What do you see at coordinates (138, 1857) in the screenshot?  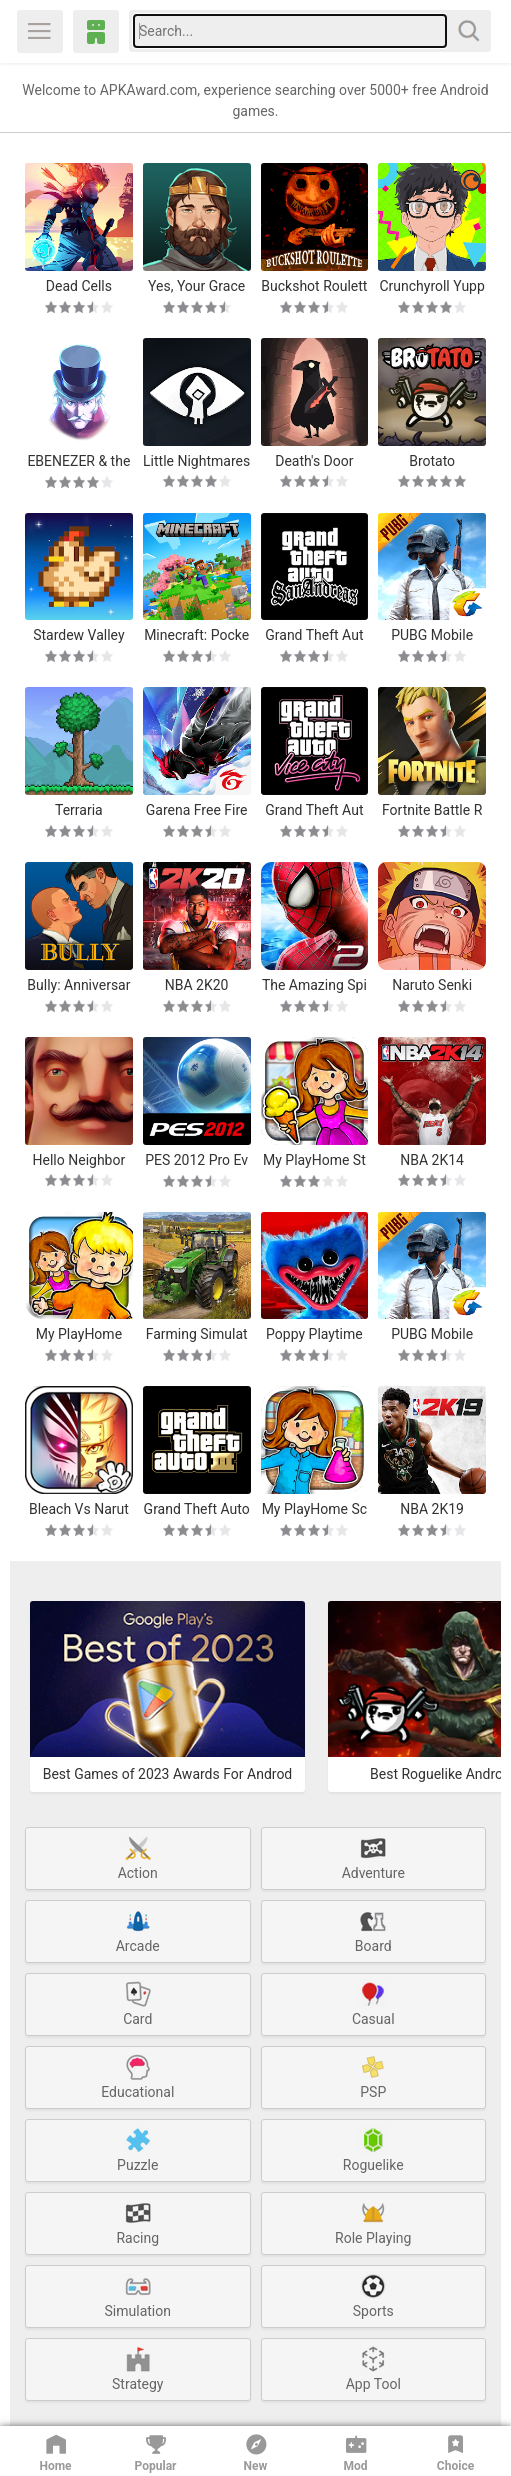 I see `Action` at bounding box center [138, 1857].